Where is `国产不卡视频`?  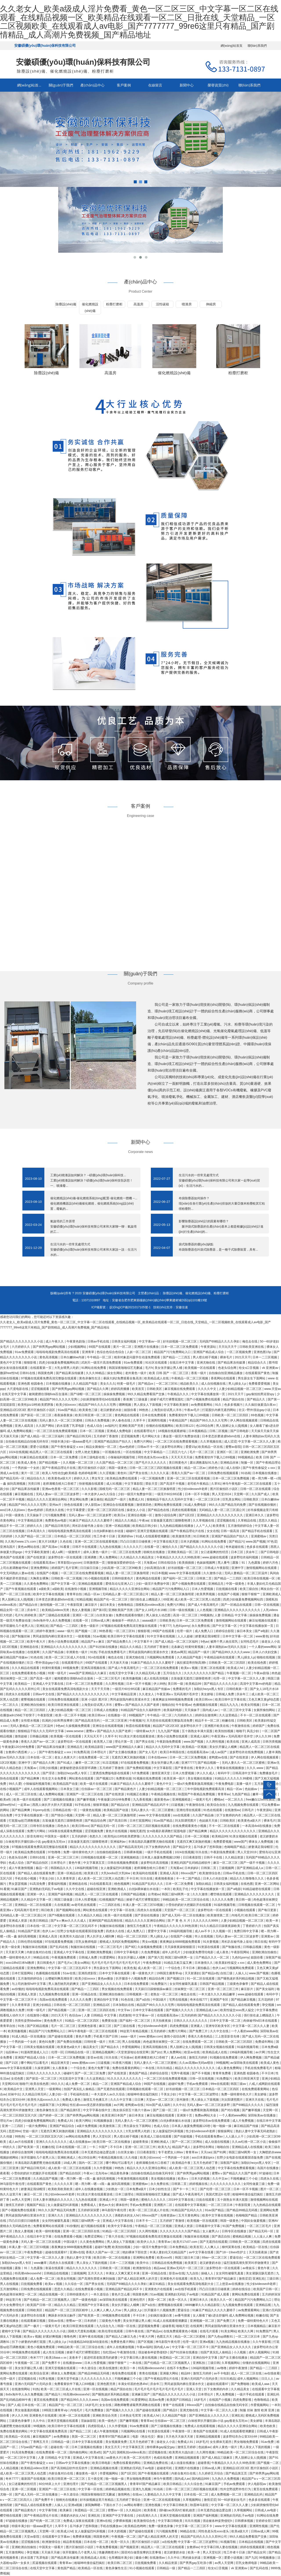
国产不卡视频 is located at coordinates (201, 2073).